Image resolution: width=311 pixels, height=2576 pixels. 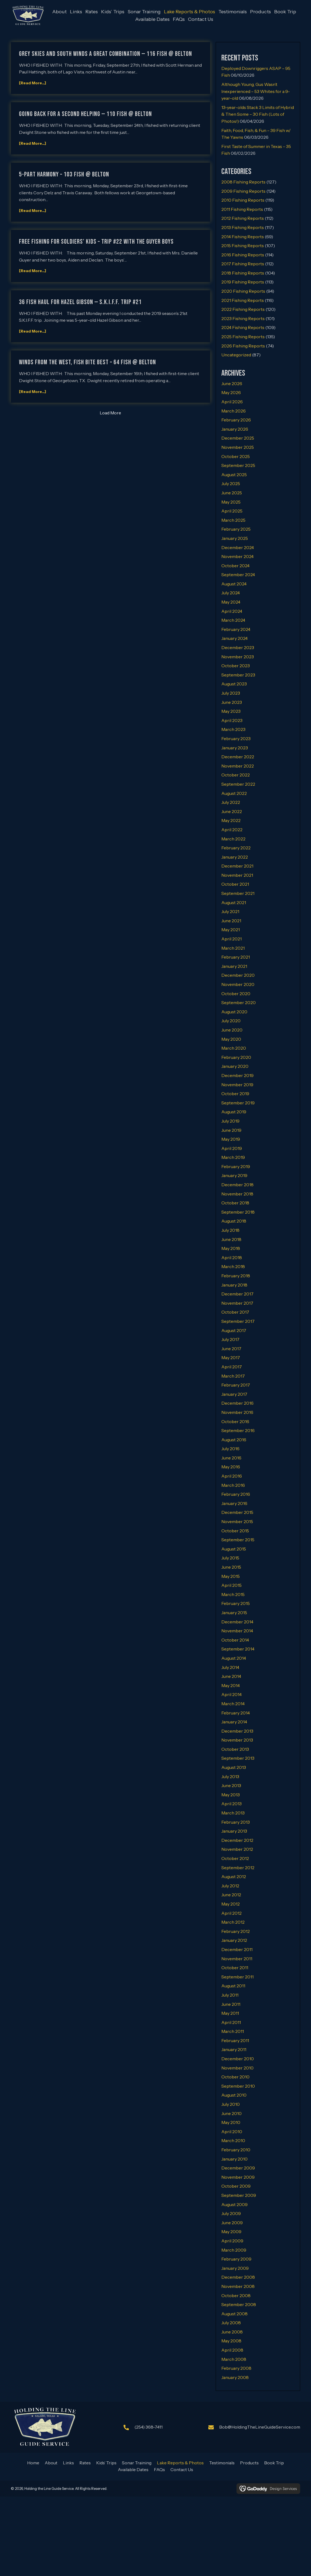 What do you see at coordinates (233, 2358) in the screenshot?
I see `March 2008` at bounding box center [233, 2358].